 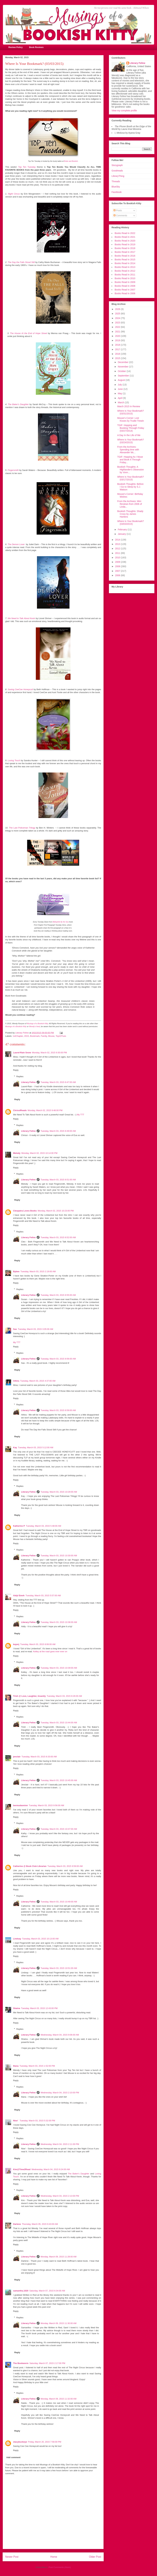 What do you see at coordinates (121, 380) in the screenshot?
I see `August` at bounding box center [121, 380].